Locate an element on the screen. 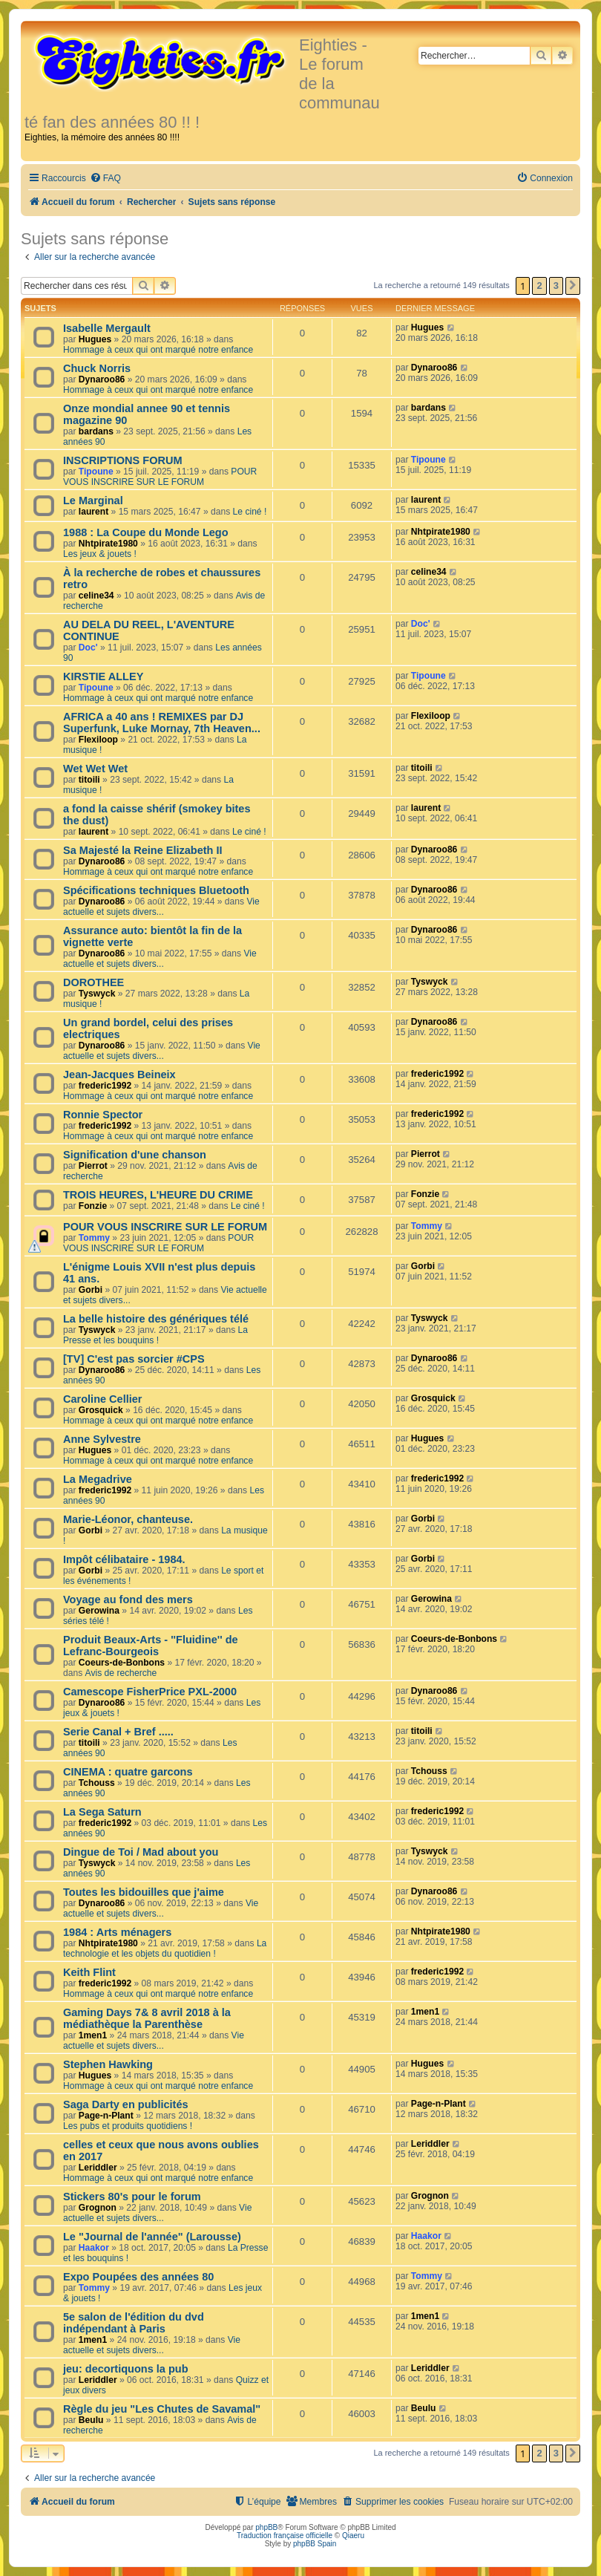 This screenshot has height=2576, width=601. CINEMA : quatre garcons is located at coordinates (127, 1772).